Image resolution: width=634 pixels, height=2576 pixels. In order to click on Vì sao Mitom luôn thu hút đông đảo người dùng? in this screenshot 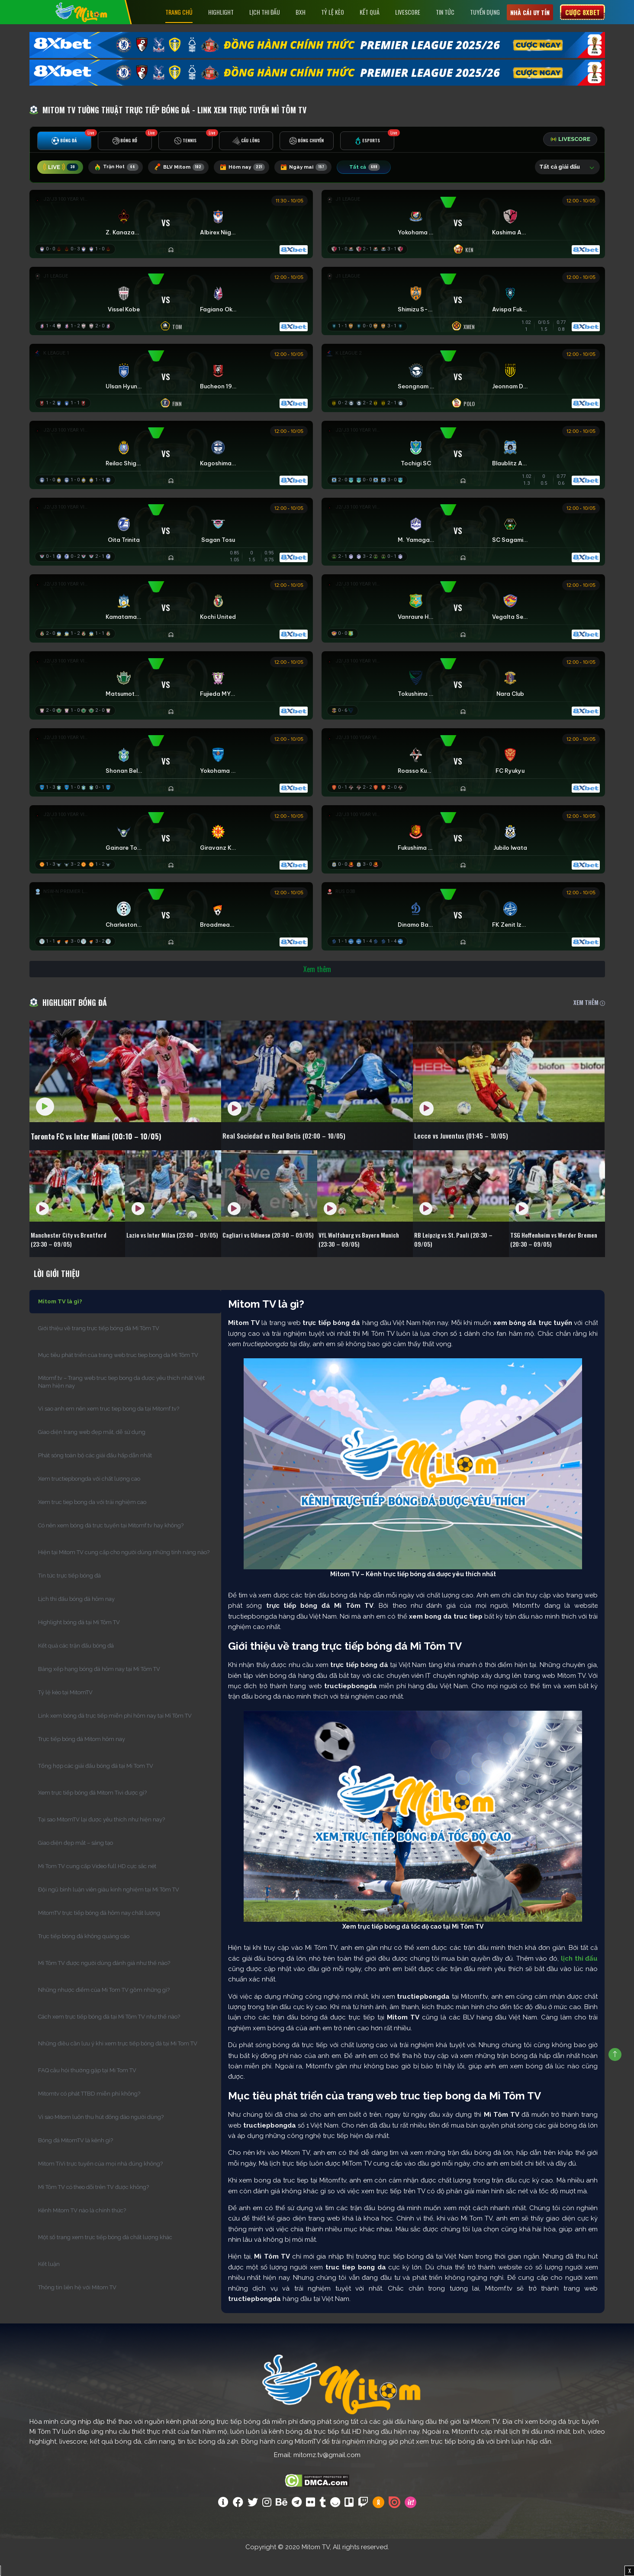, I will do `click(101, 2137)`.